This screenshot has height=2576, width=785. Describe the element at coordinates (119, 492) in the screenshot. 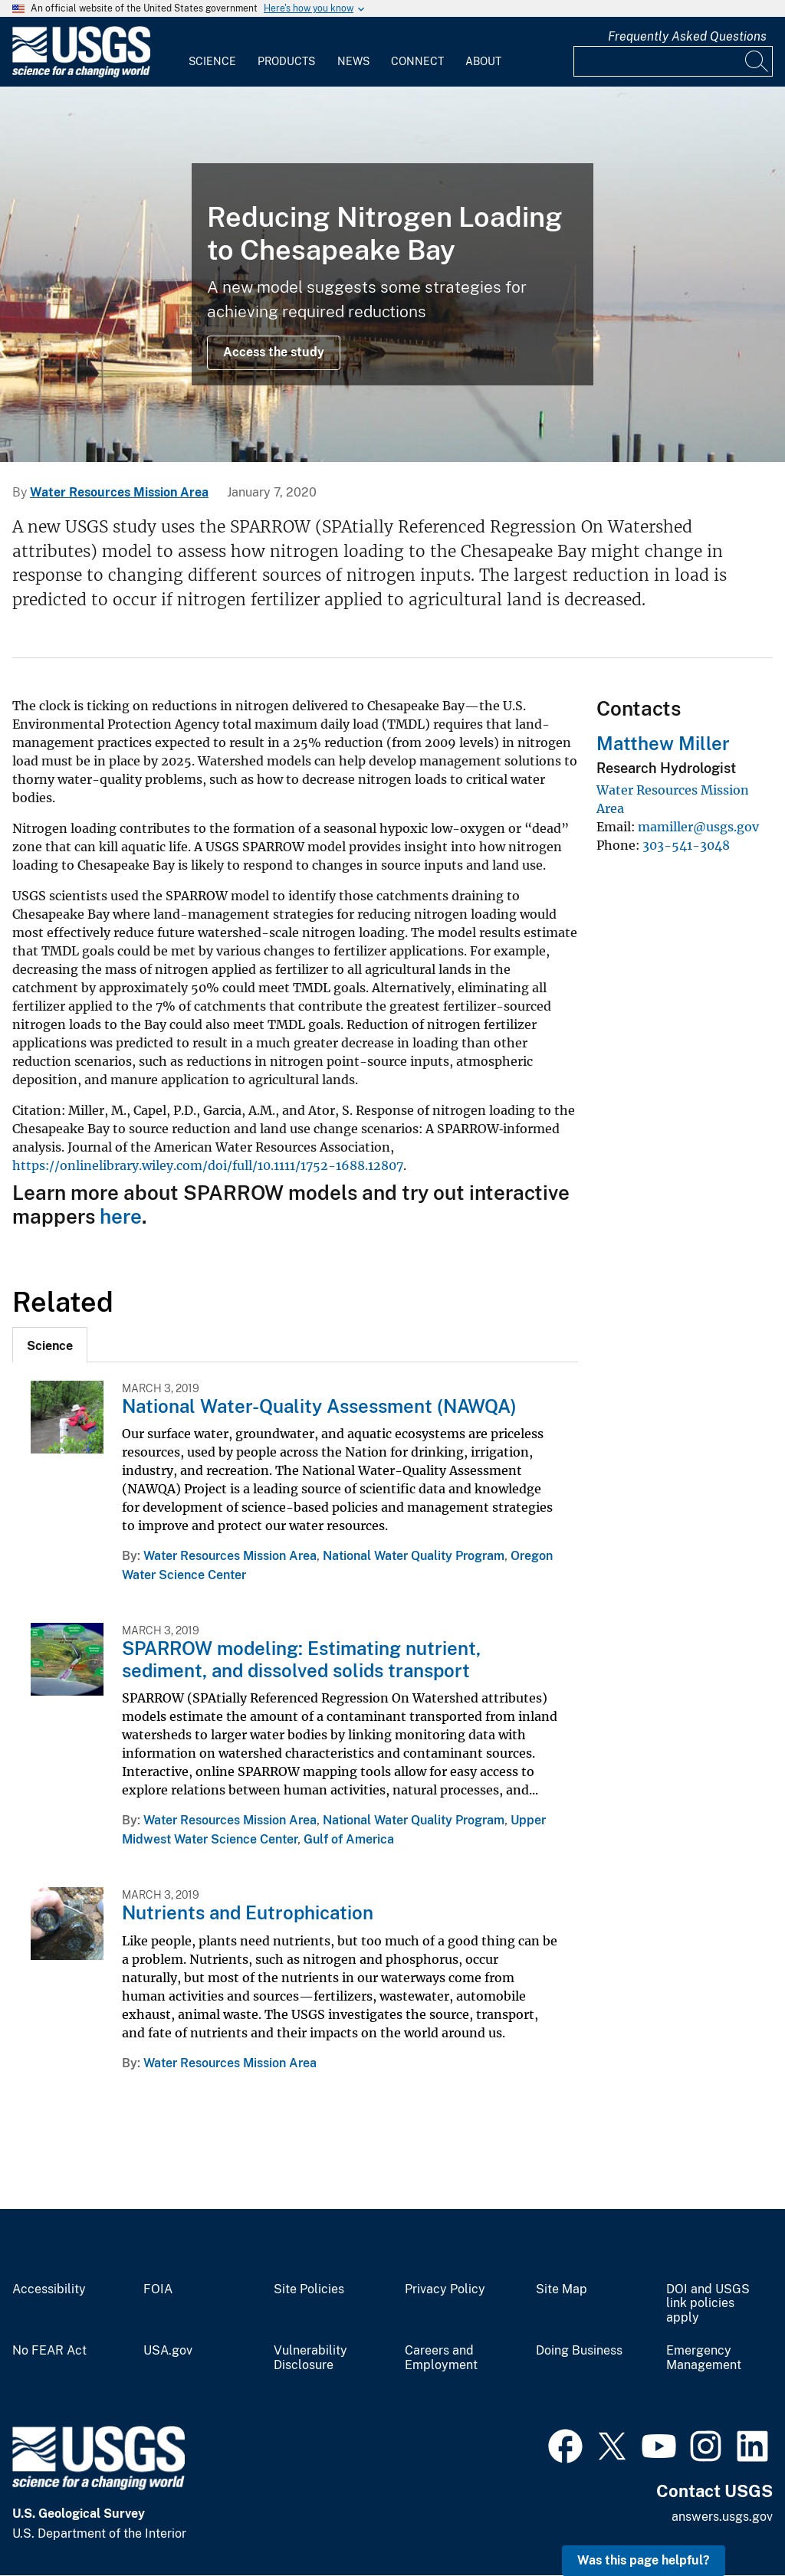

I see `Water Resources Mission Area` at that location.